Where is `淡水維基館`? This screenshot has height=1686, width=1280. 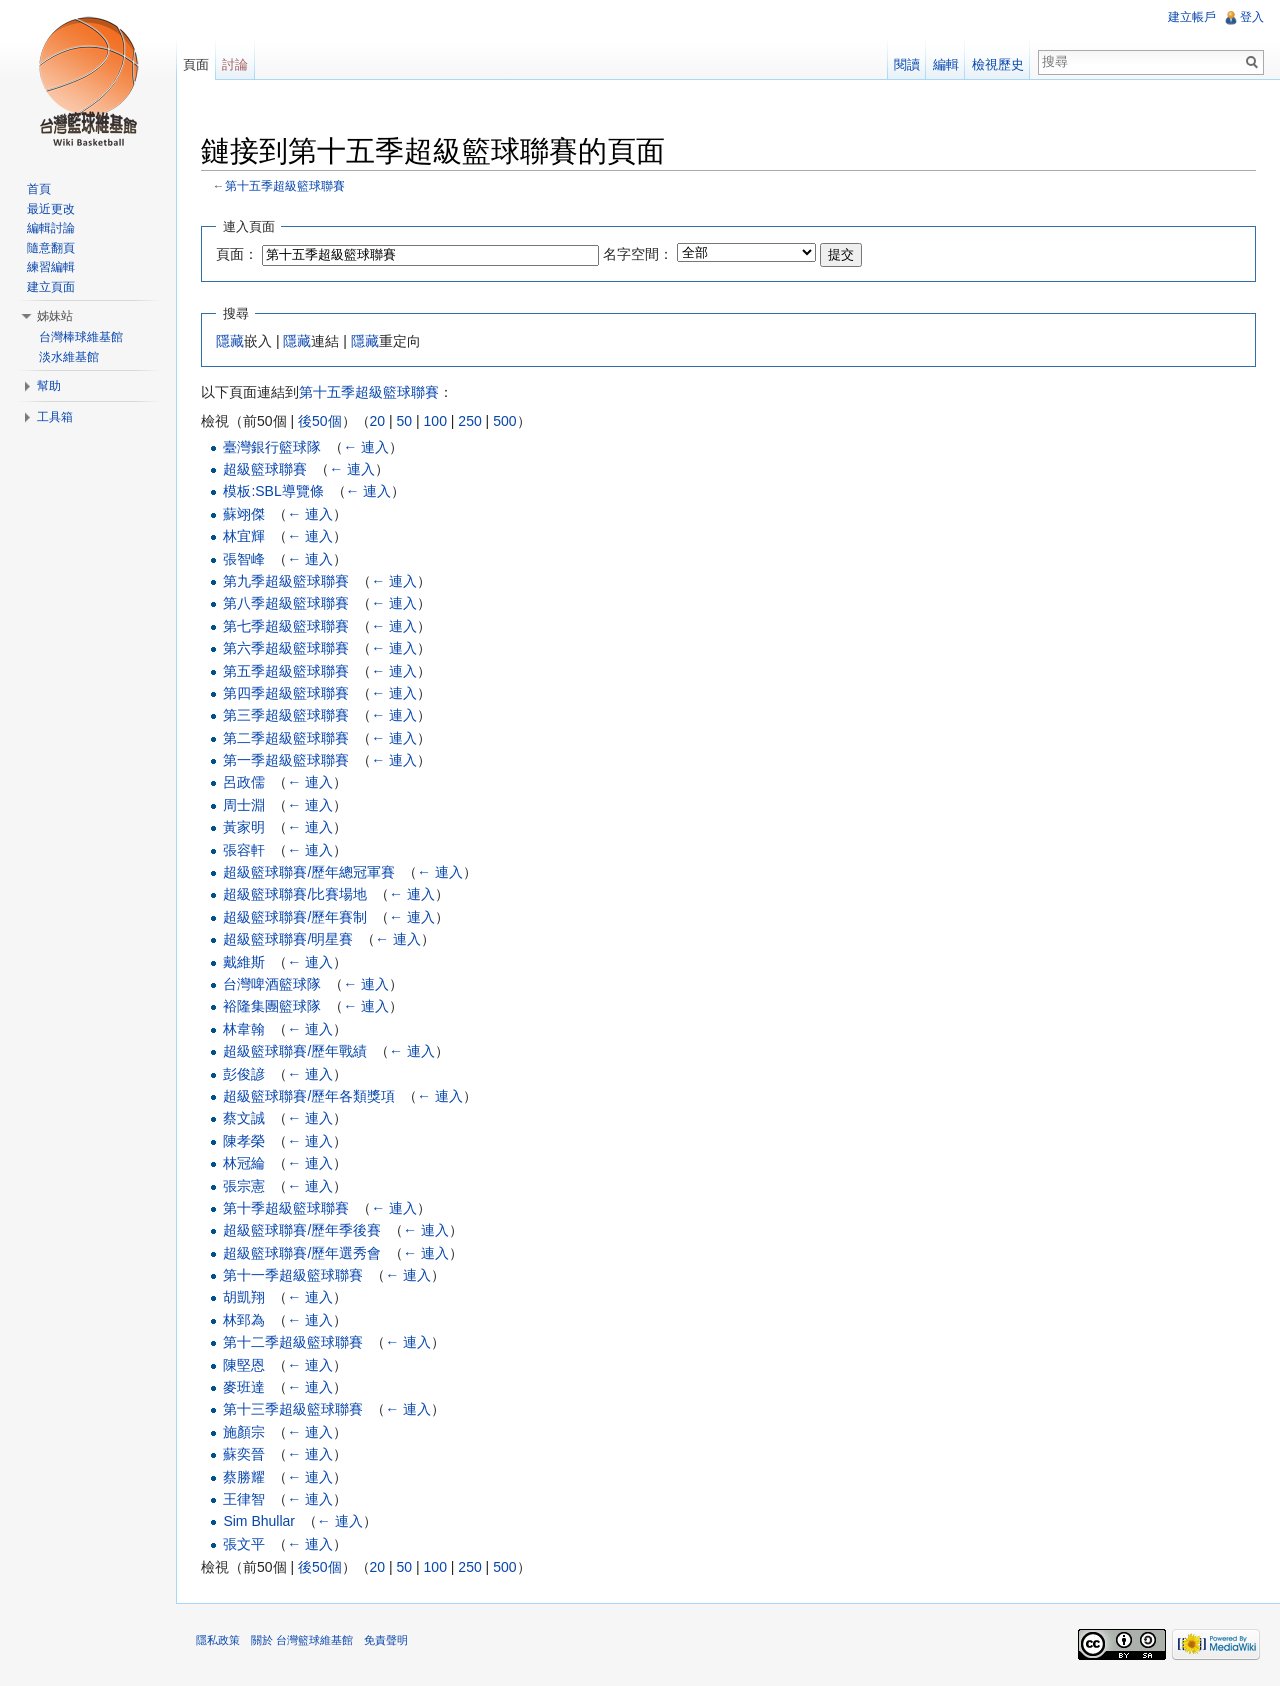 淡水維基館 is located at coordinates (69, 357).